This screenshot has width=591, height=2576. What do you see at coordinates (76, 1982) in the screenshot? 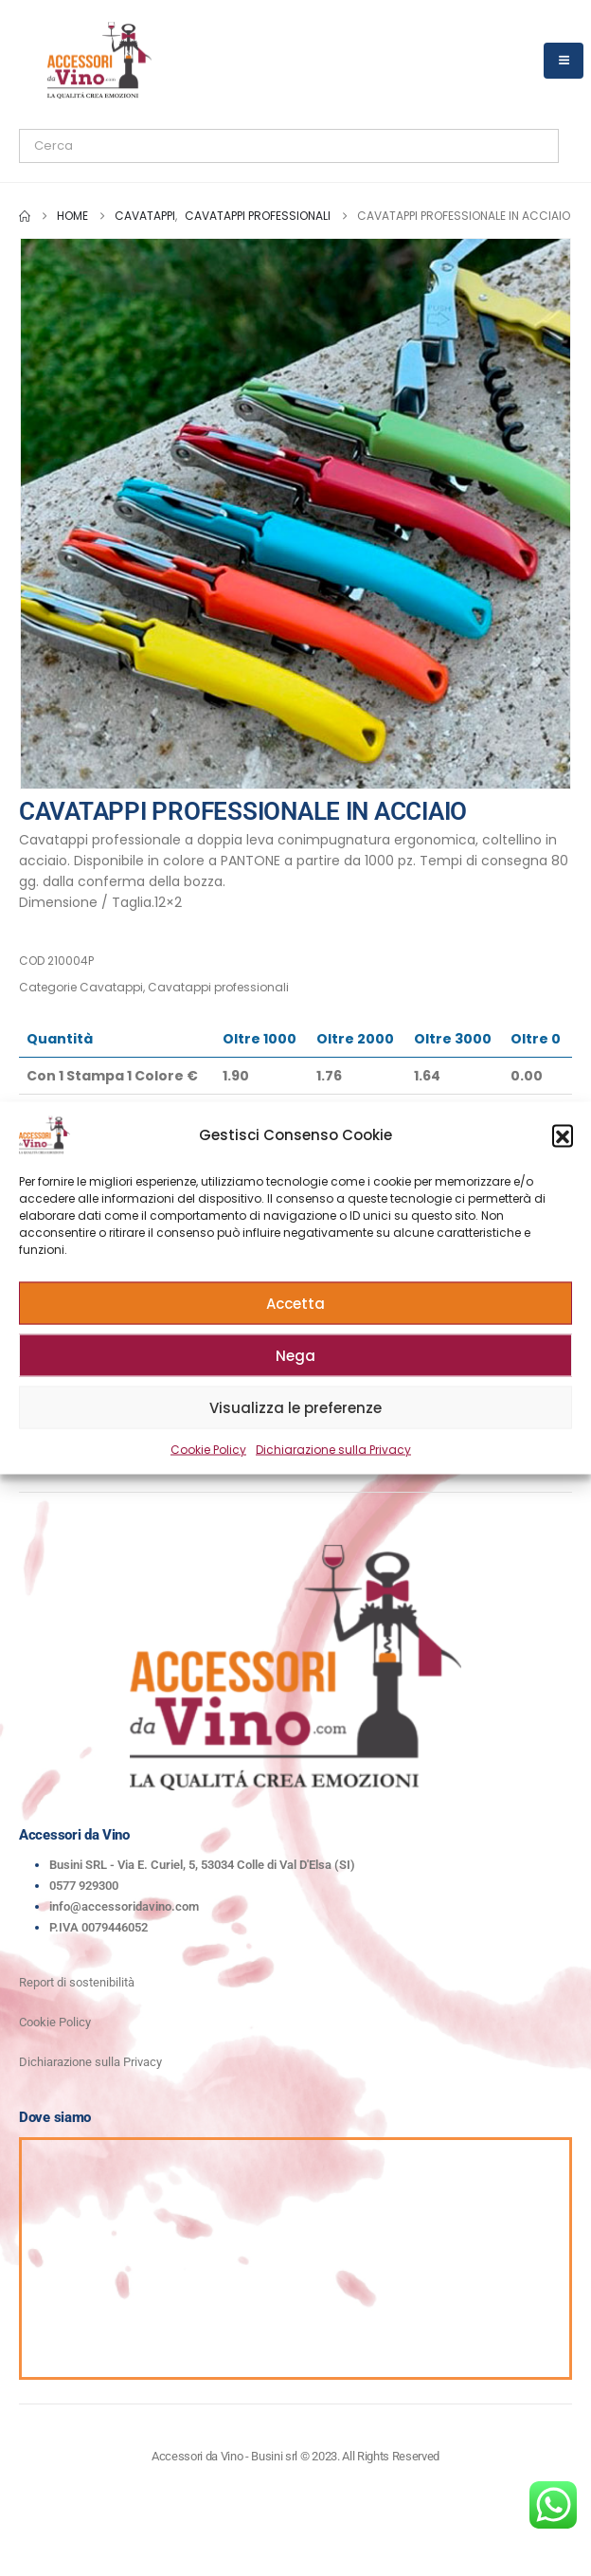
I see `Report di sostenibilità` at bounding box center [76, 1982].